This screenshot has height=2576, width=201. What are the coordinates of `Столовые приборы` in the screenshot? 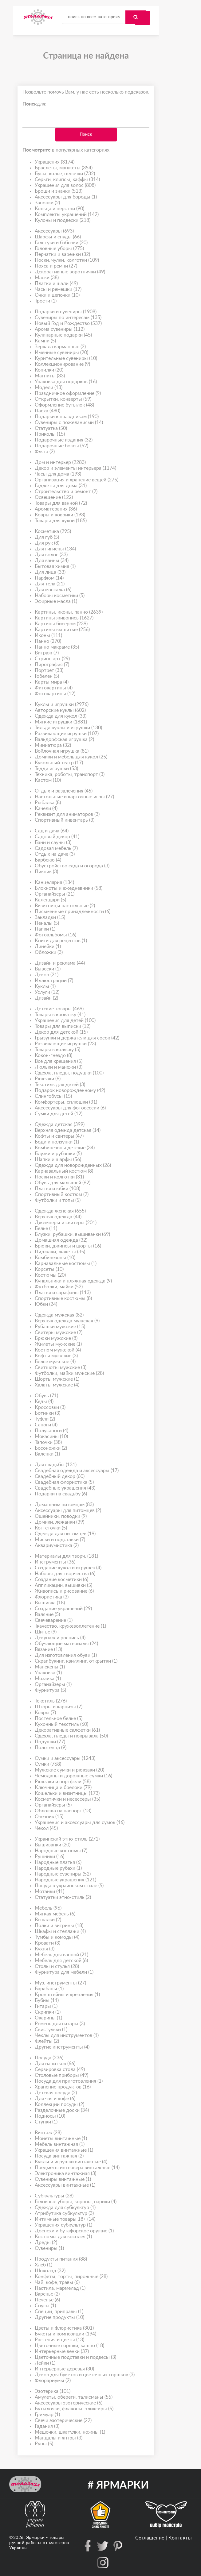 It's located at (61, 2075).